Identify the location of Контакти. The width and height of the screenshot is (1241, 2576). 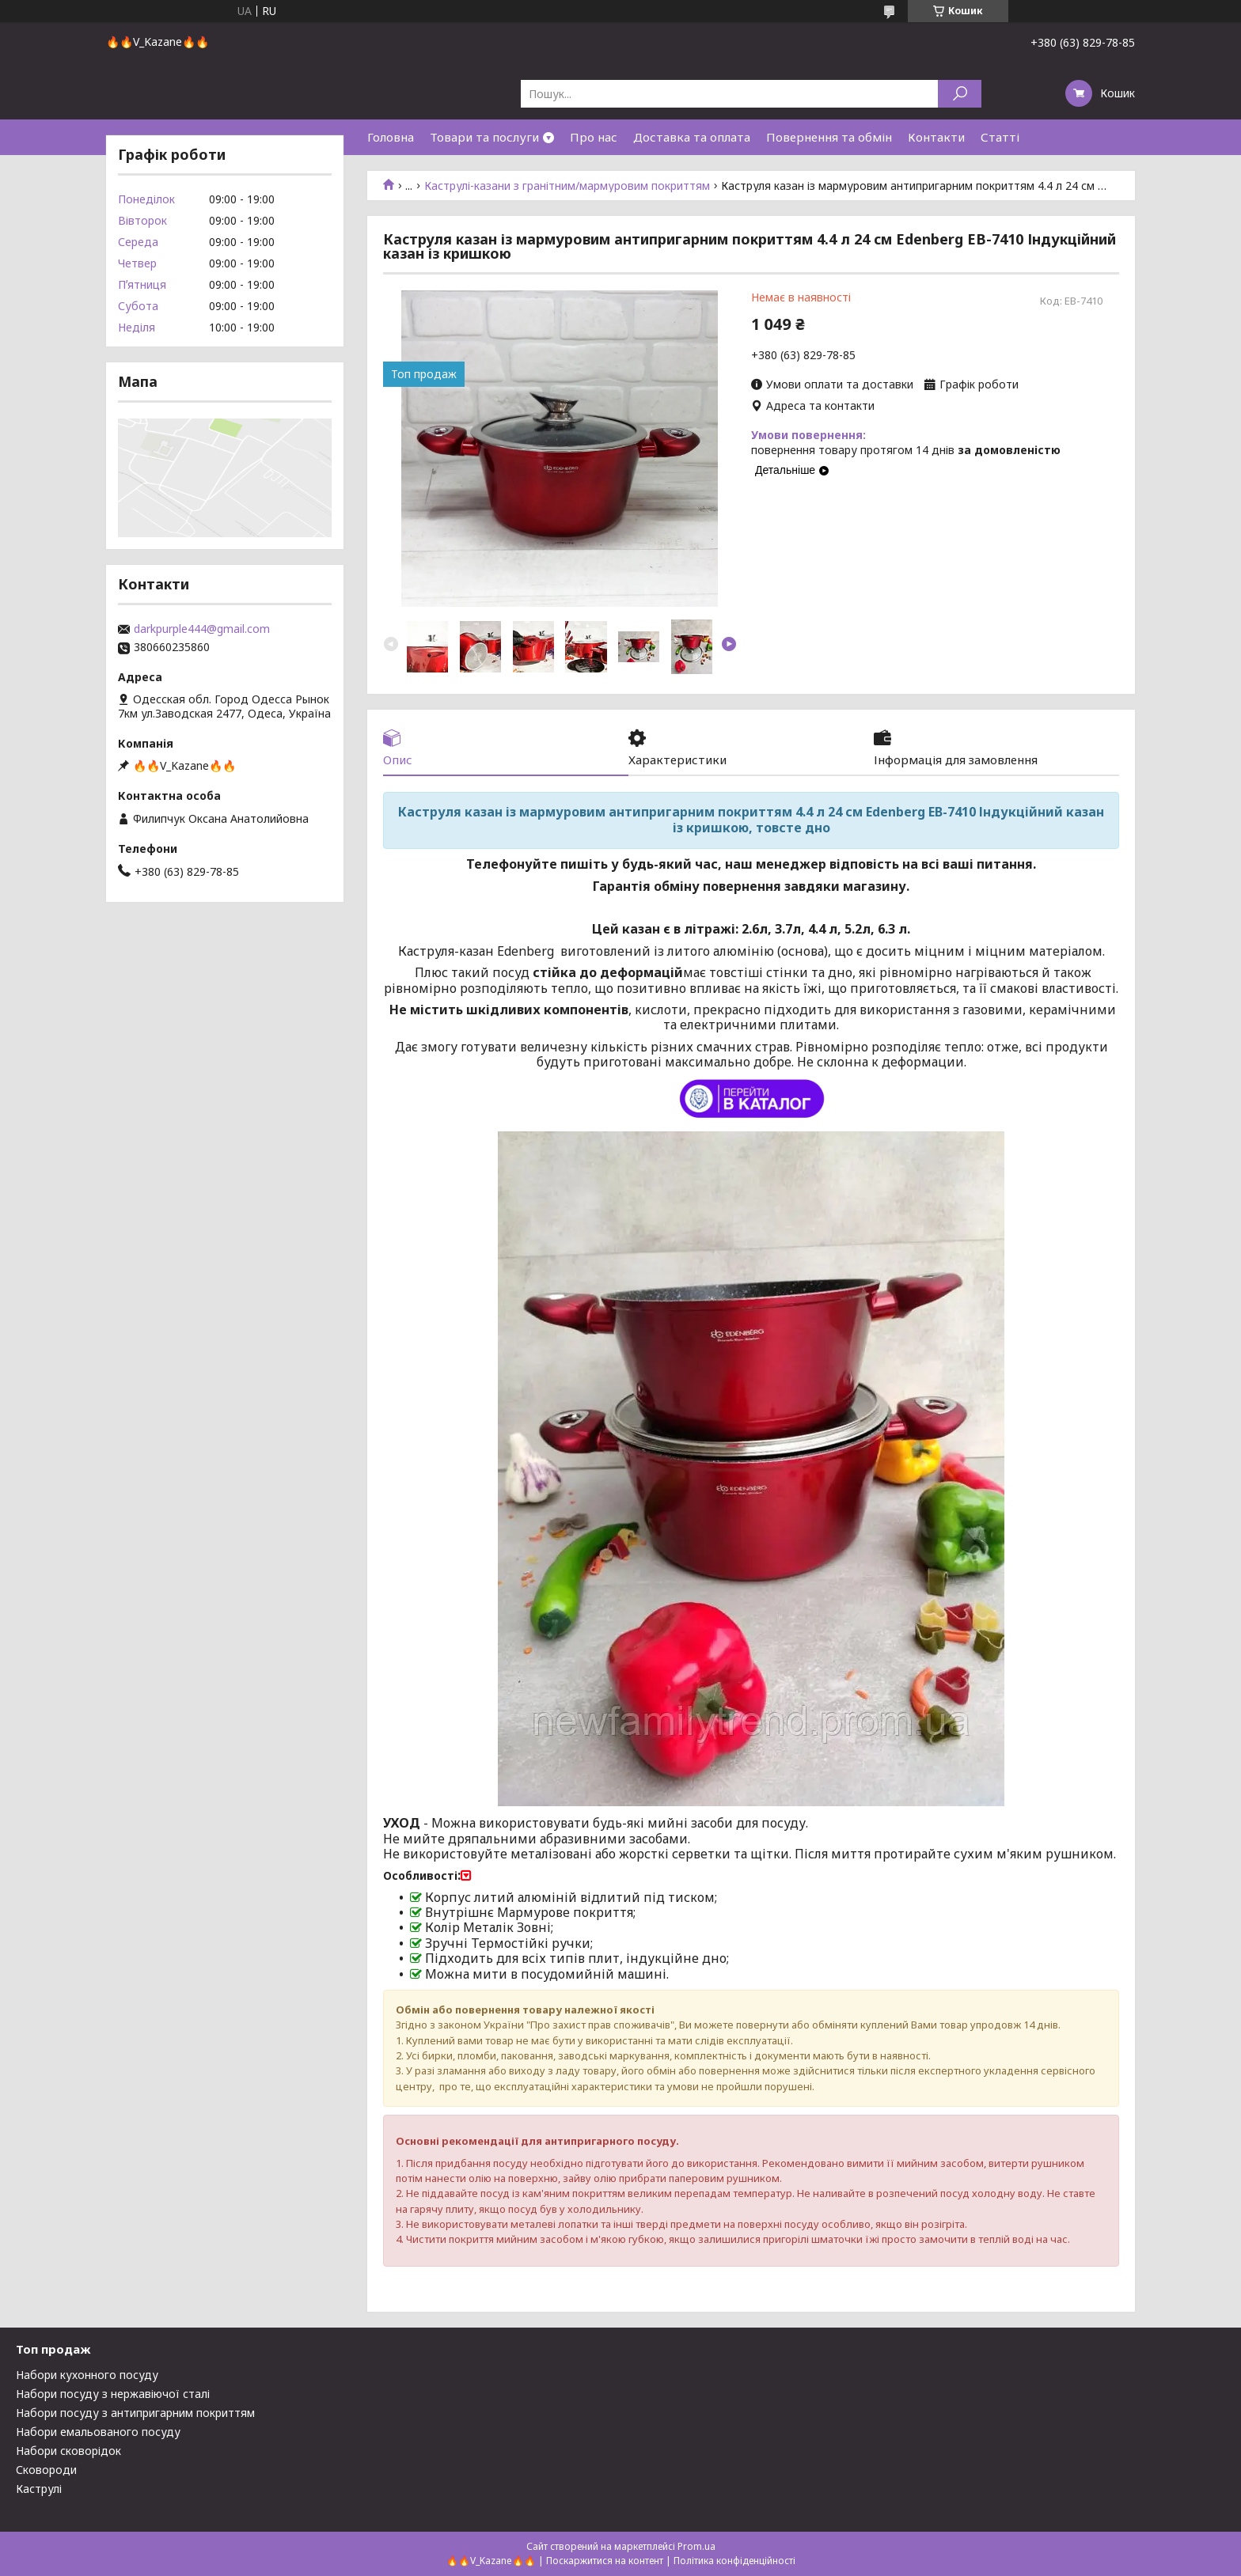
(936, 137).